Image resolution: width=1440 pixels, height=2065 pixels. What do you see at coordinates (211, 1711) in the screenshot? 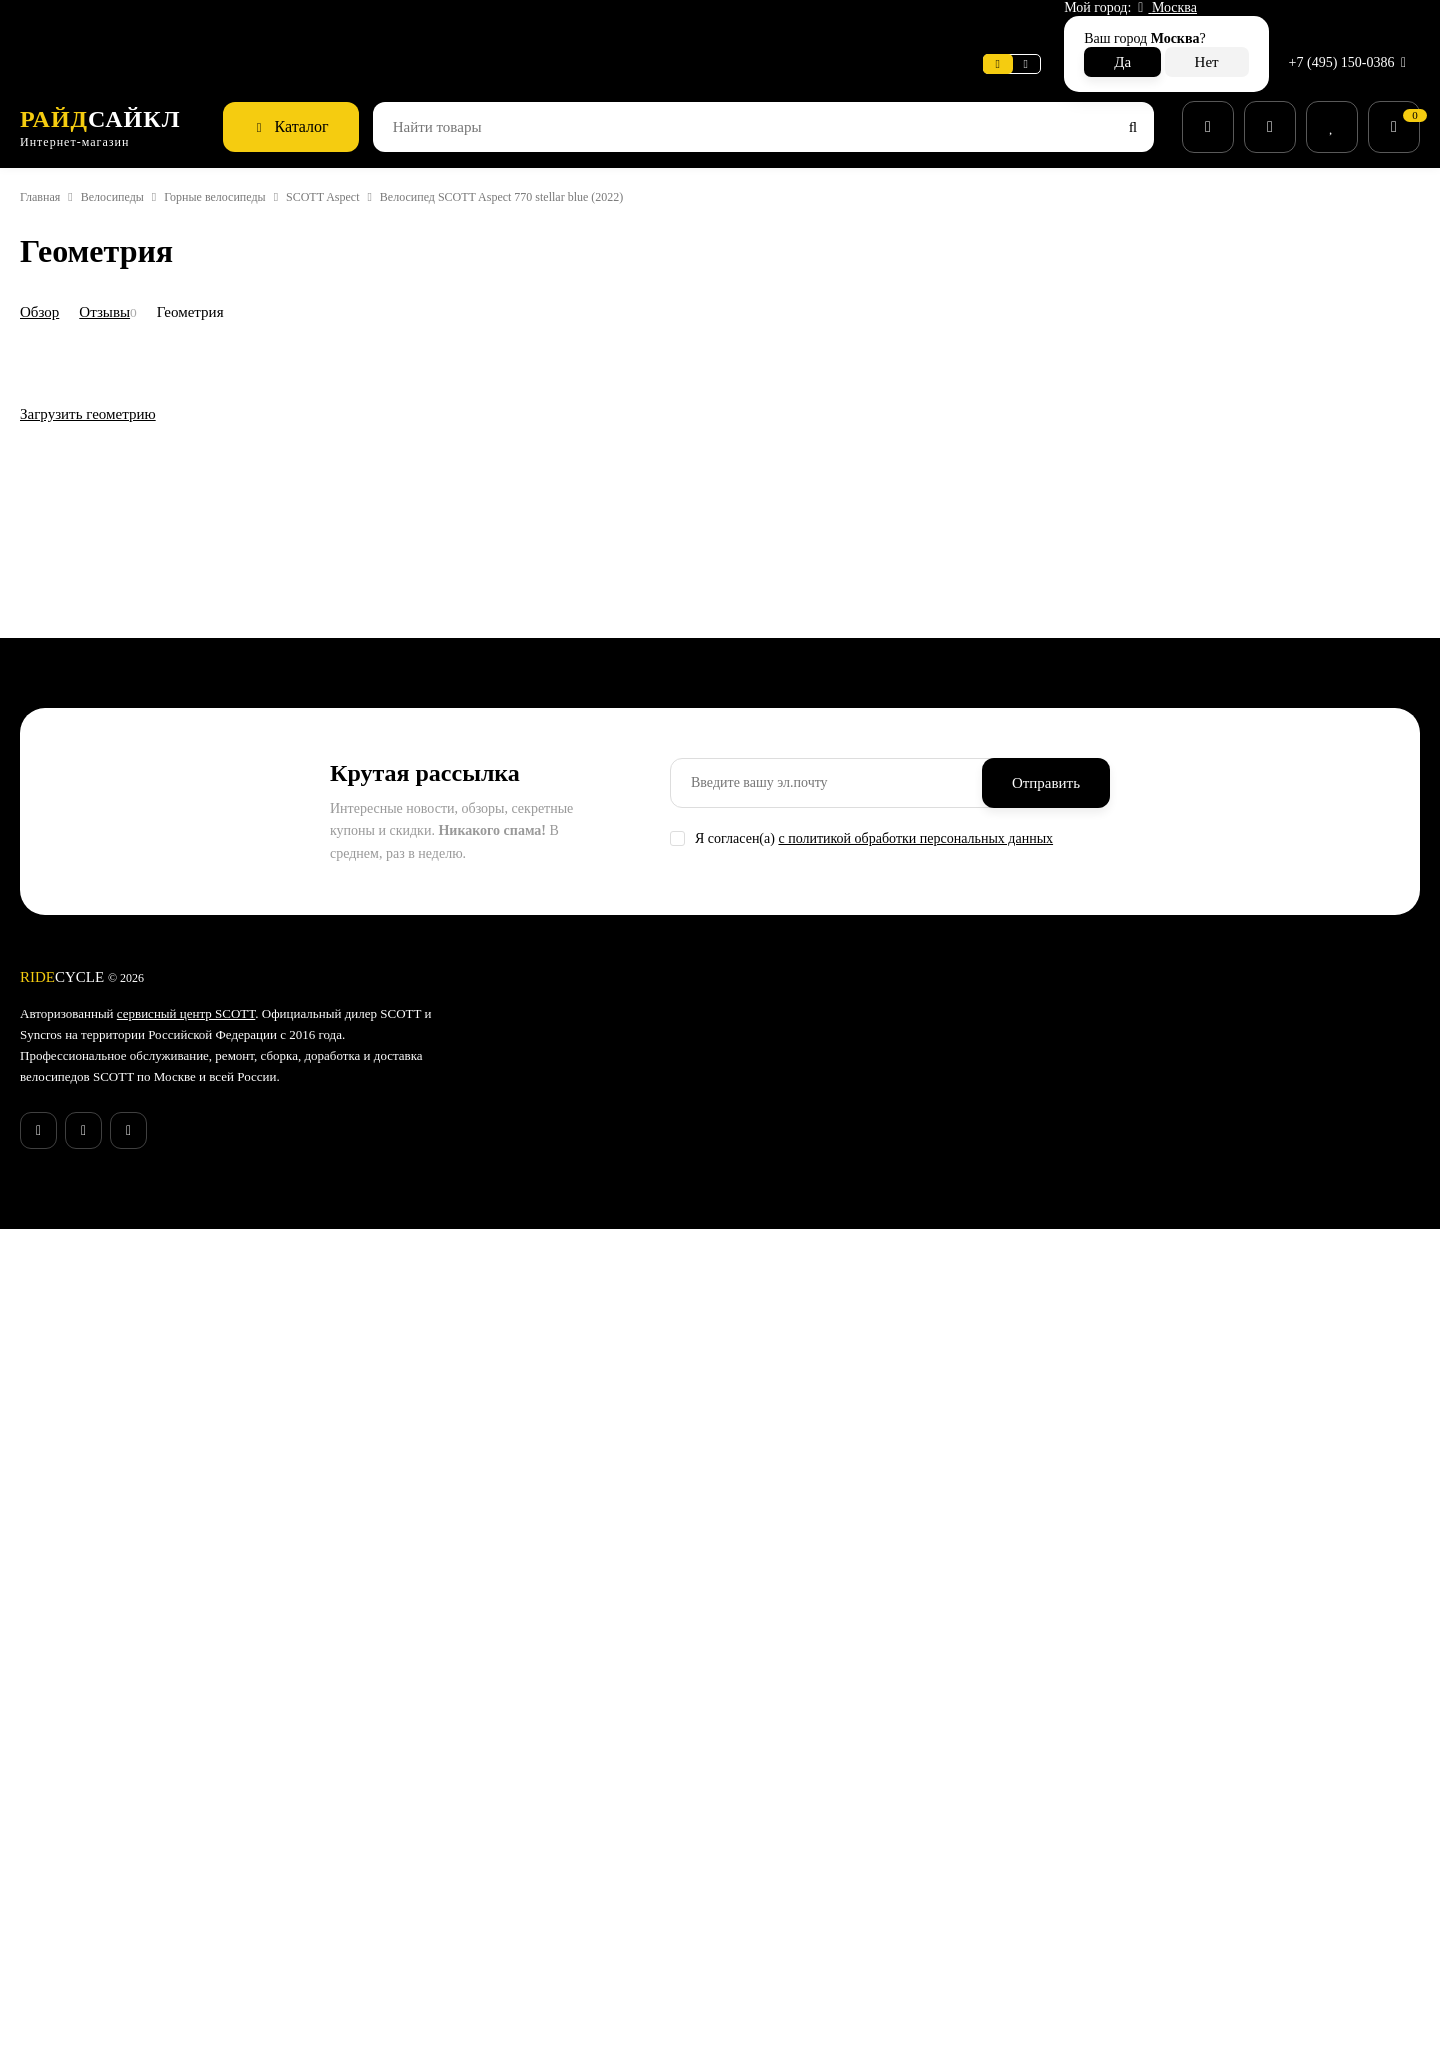
I see `сервисный центр SCOTT` at bounding box center [211, 1711].